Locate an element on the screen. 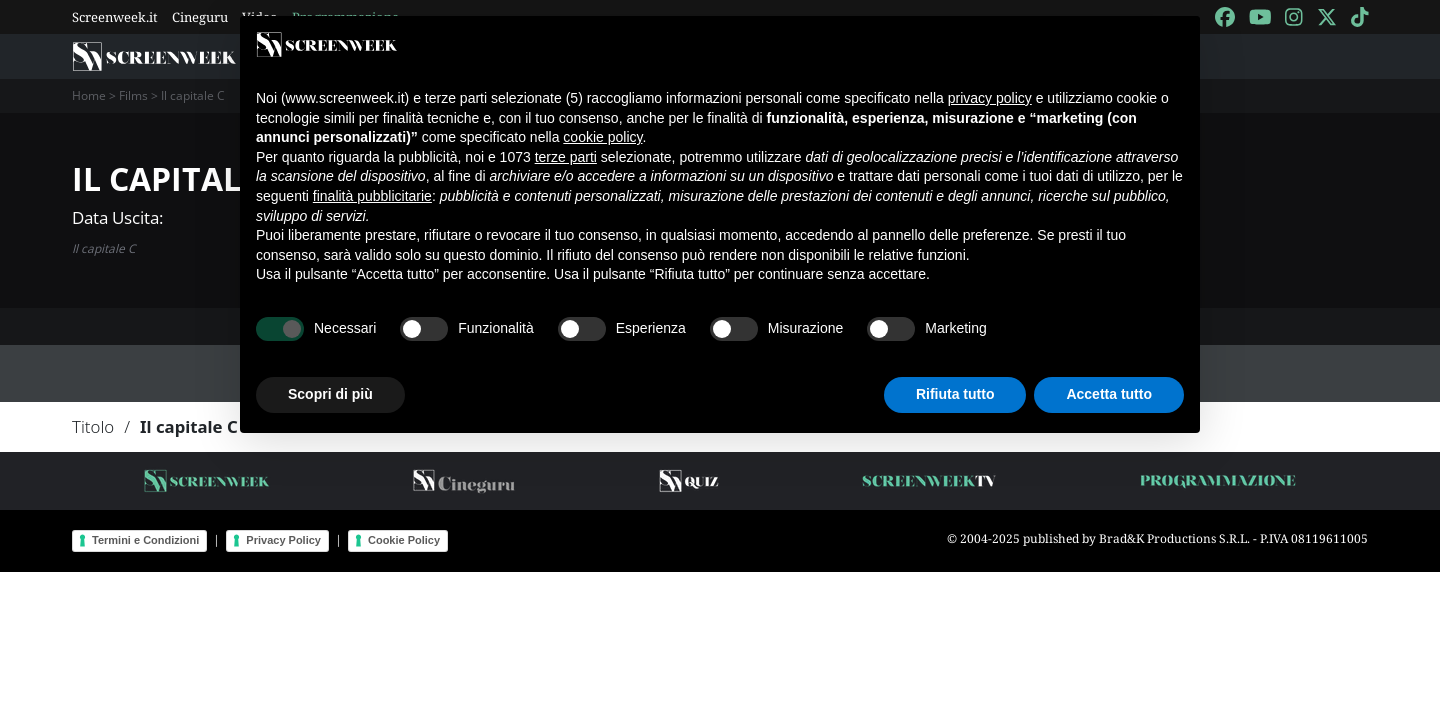 This screenshot has height=720, width=1440. Cookie Policy is located at coordinates (404, 540).